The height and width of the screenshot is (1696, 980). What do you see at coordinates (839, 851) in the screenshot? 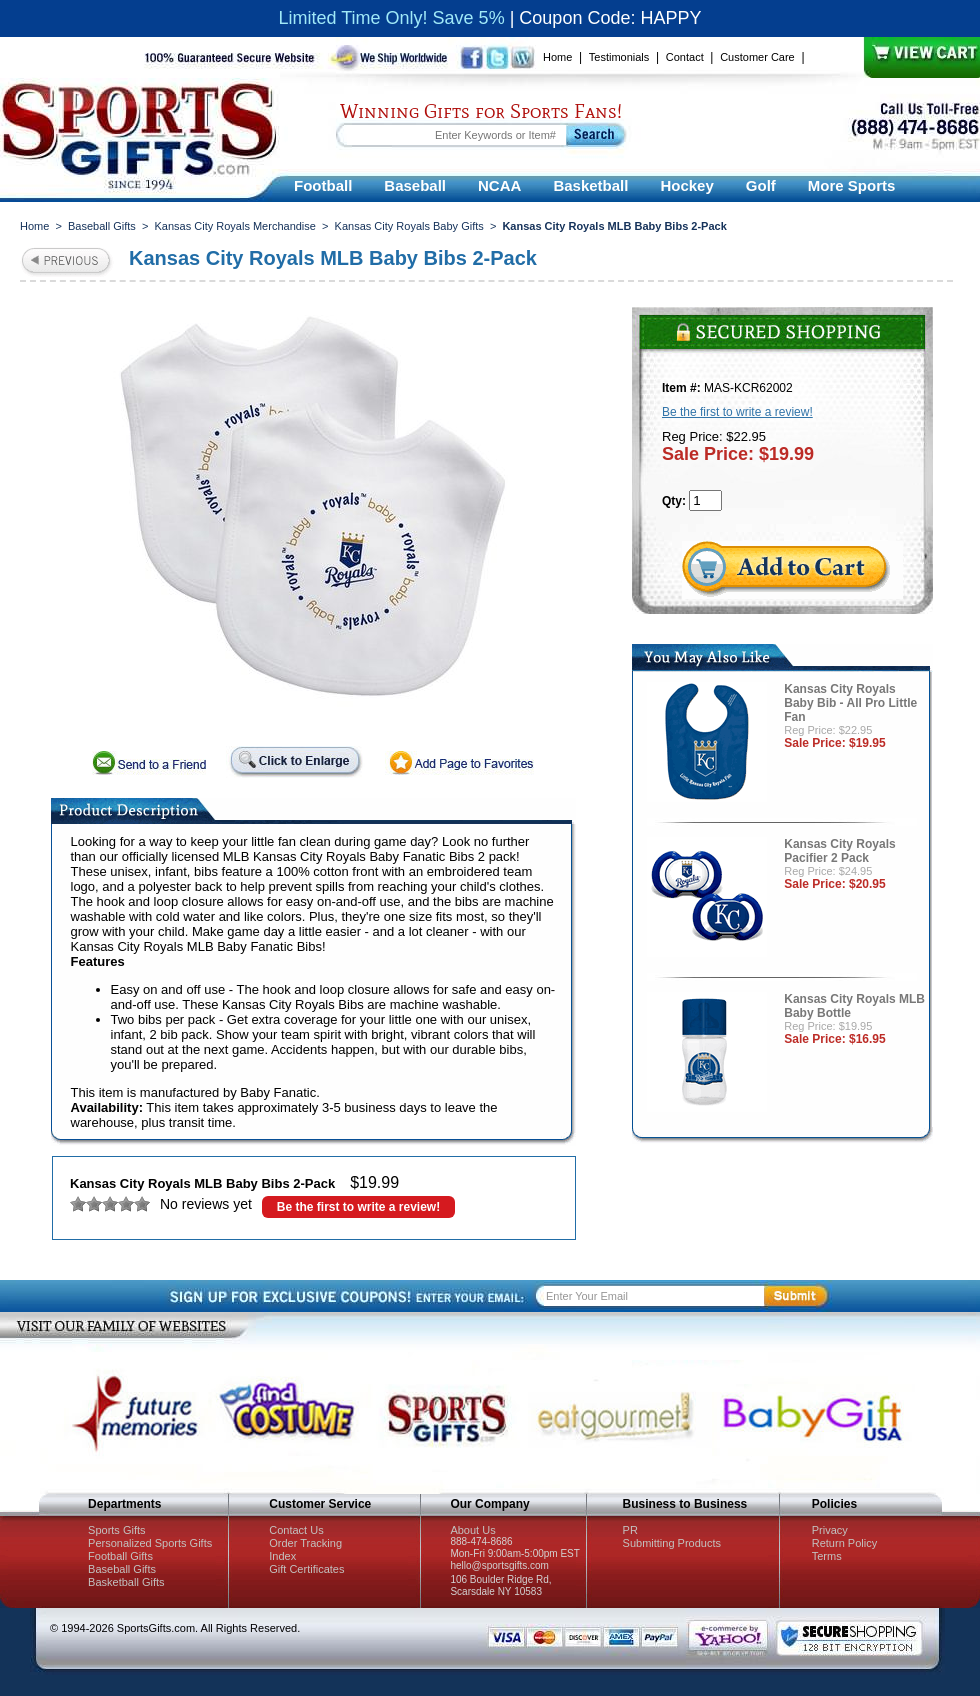
I see `Kansas City Royals Pacifier 2 Pack` at bounding box center [839, 851].